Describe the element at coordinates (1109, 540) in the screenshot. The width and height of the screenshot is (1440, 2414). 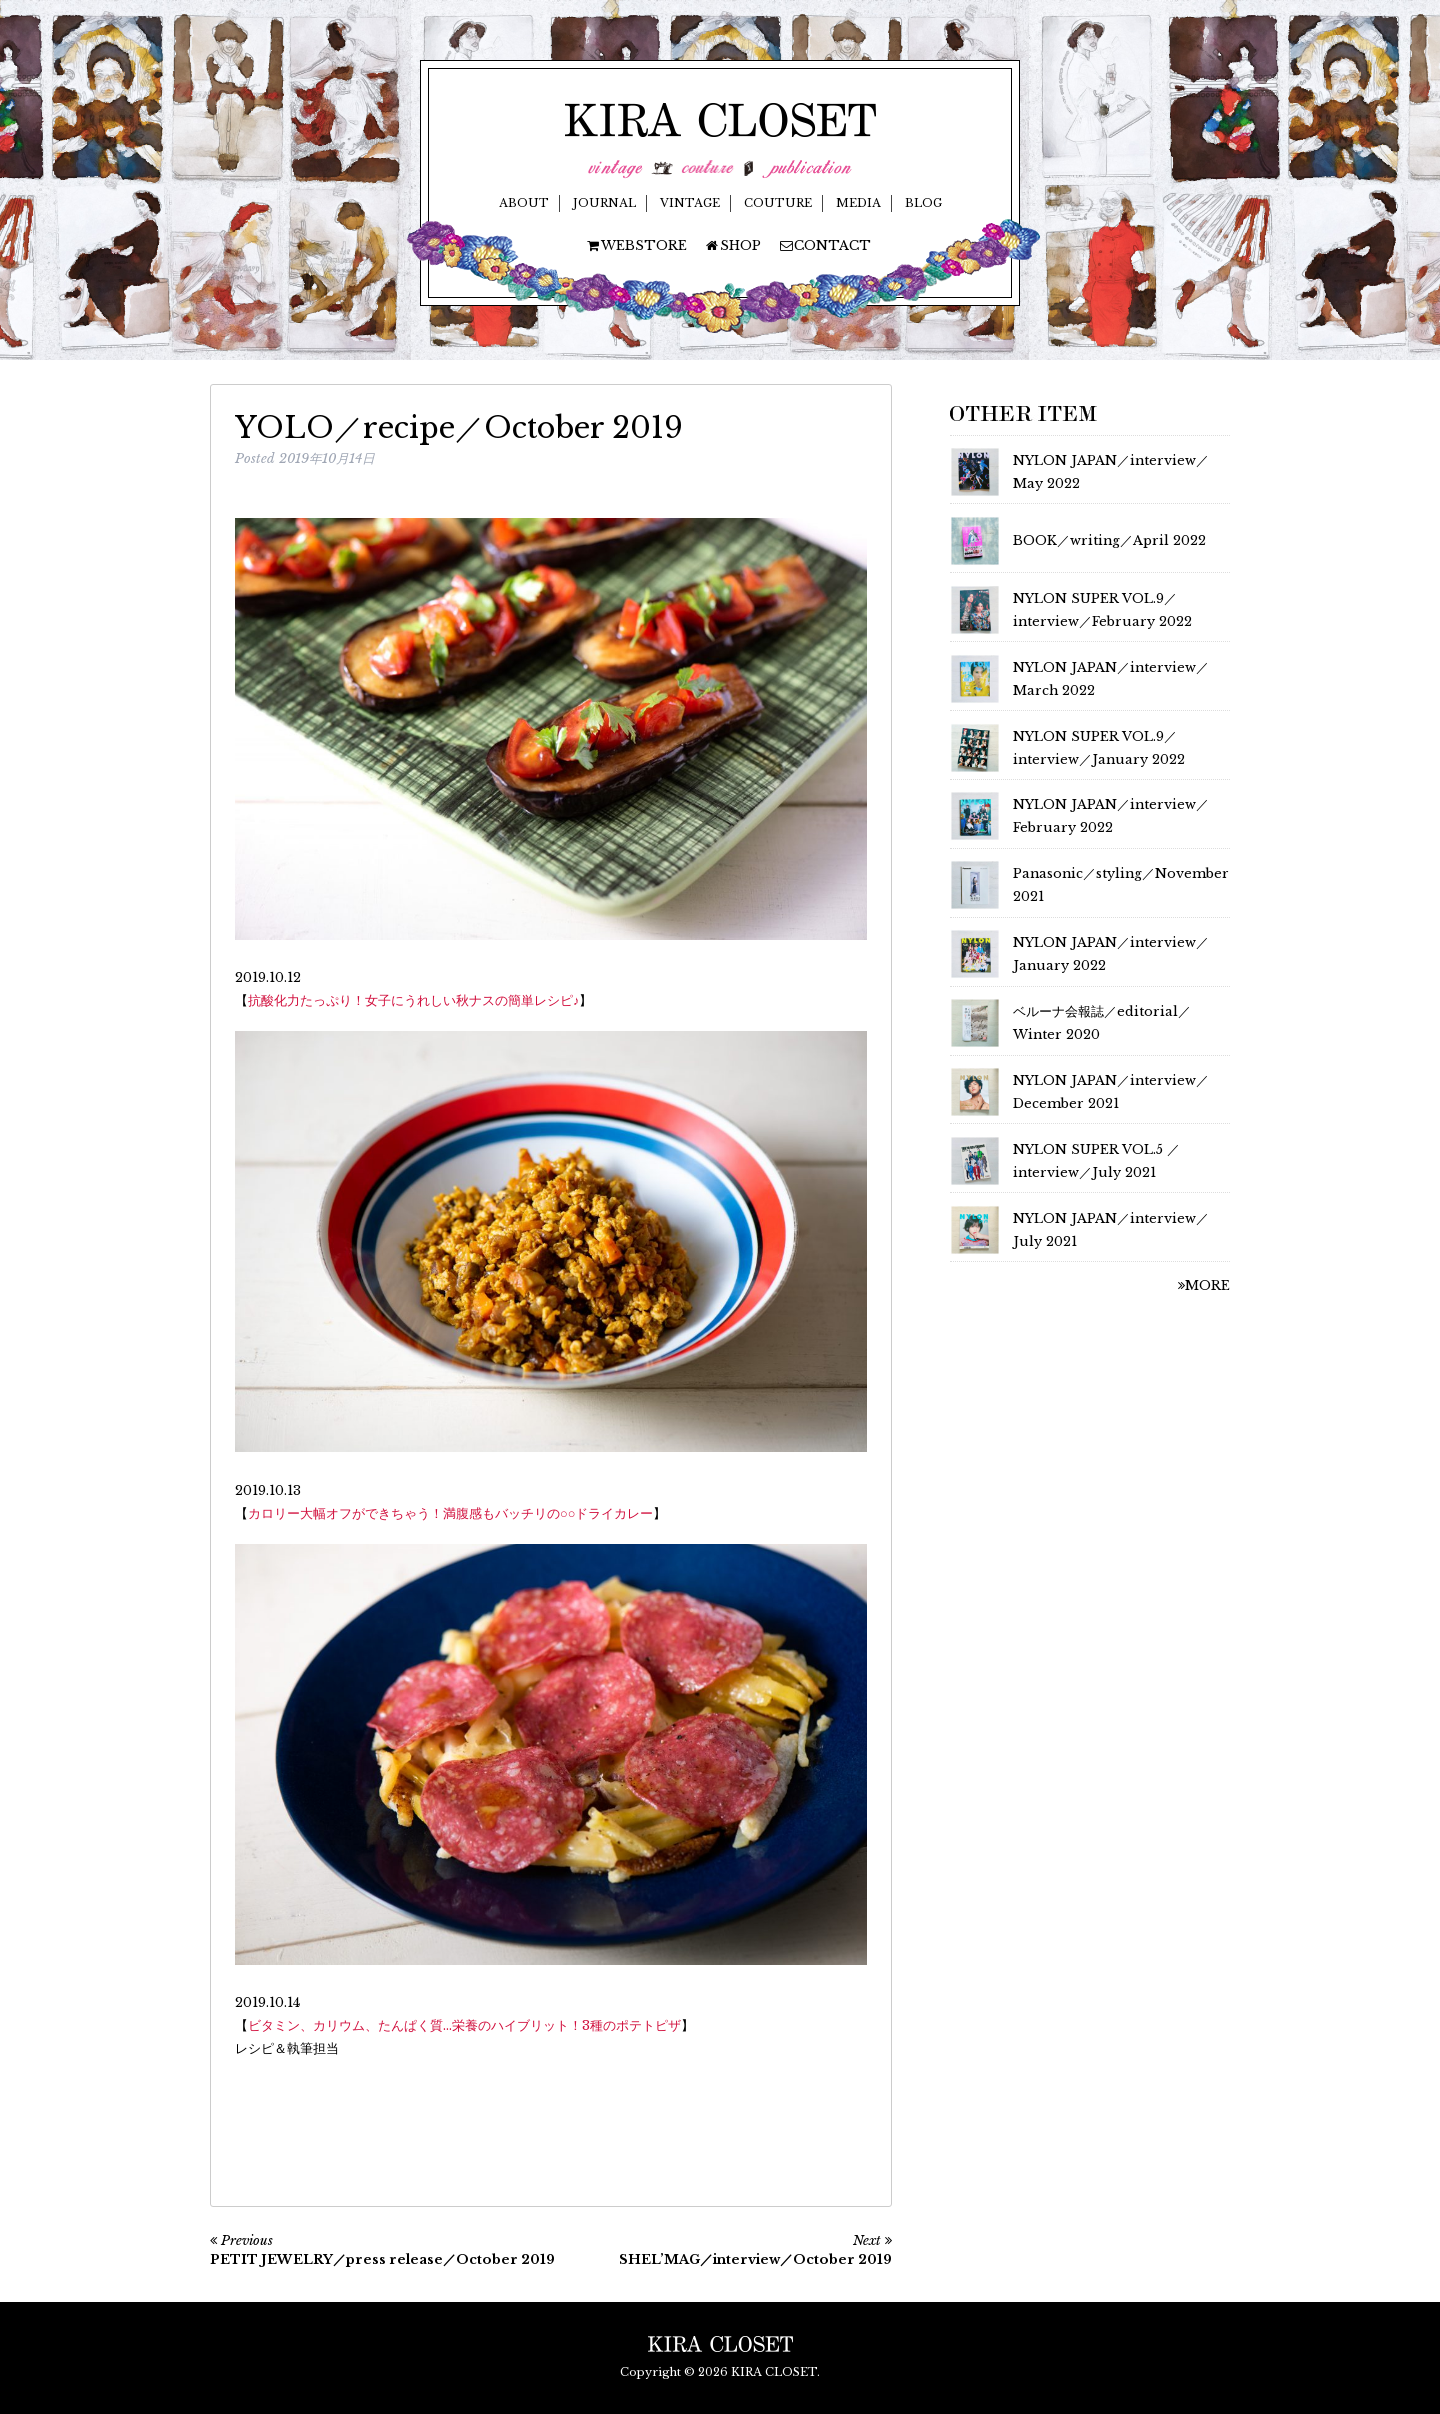
I see `BOOK／writing／April 2022` at that location.